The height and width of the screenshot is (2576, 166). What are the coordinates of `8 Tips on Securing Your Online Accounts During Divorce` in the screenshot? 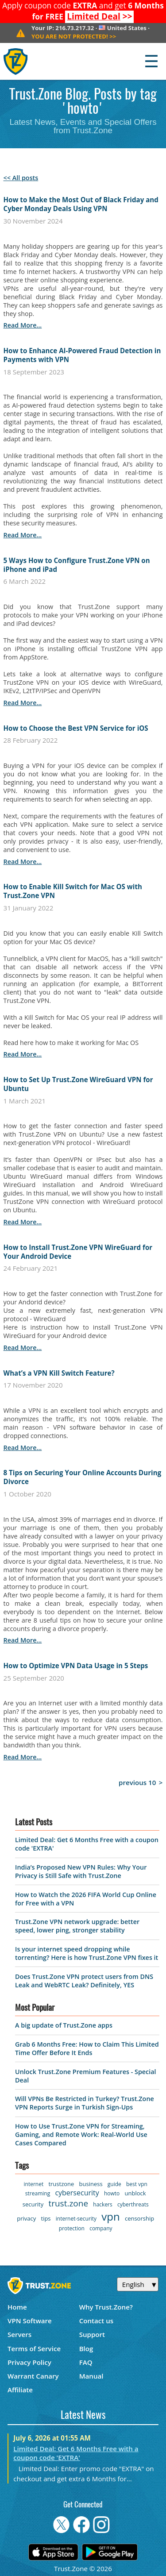 It's located at (83, 1477).